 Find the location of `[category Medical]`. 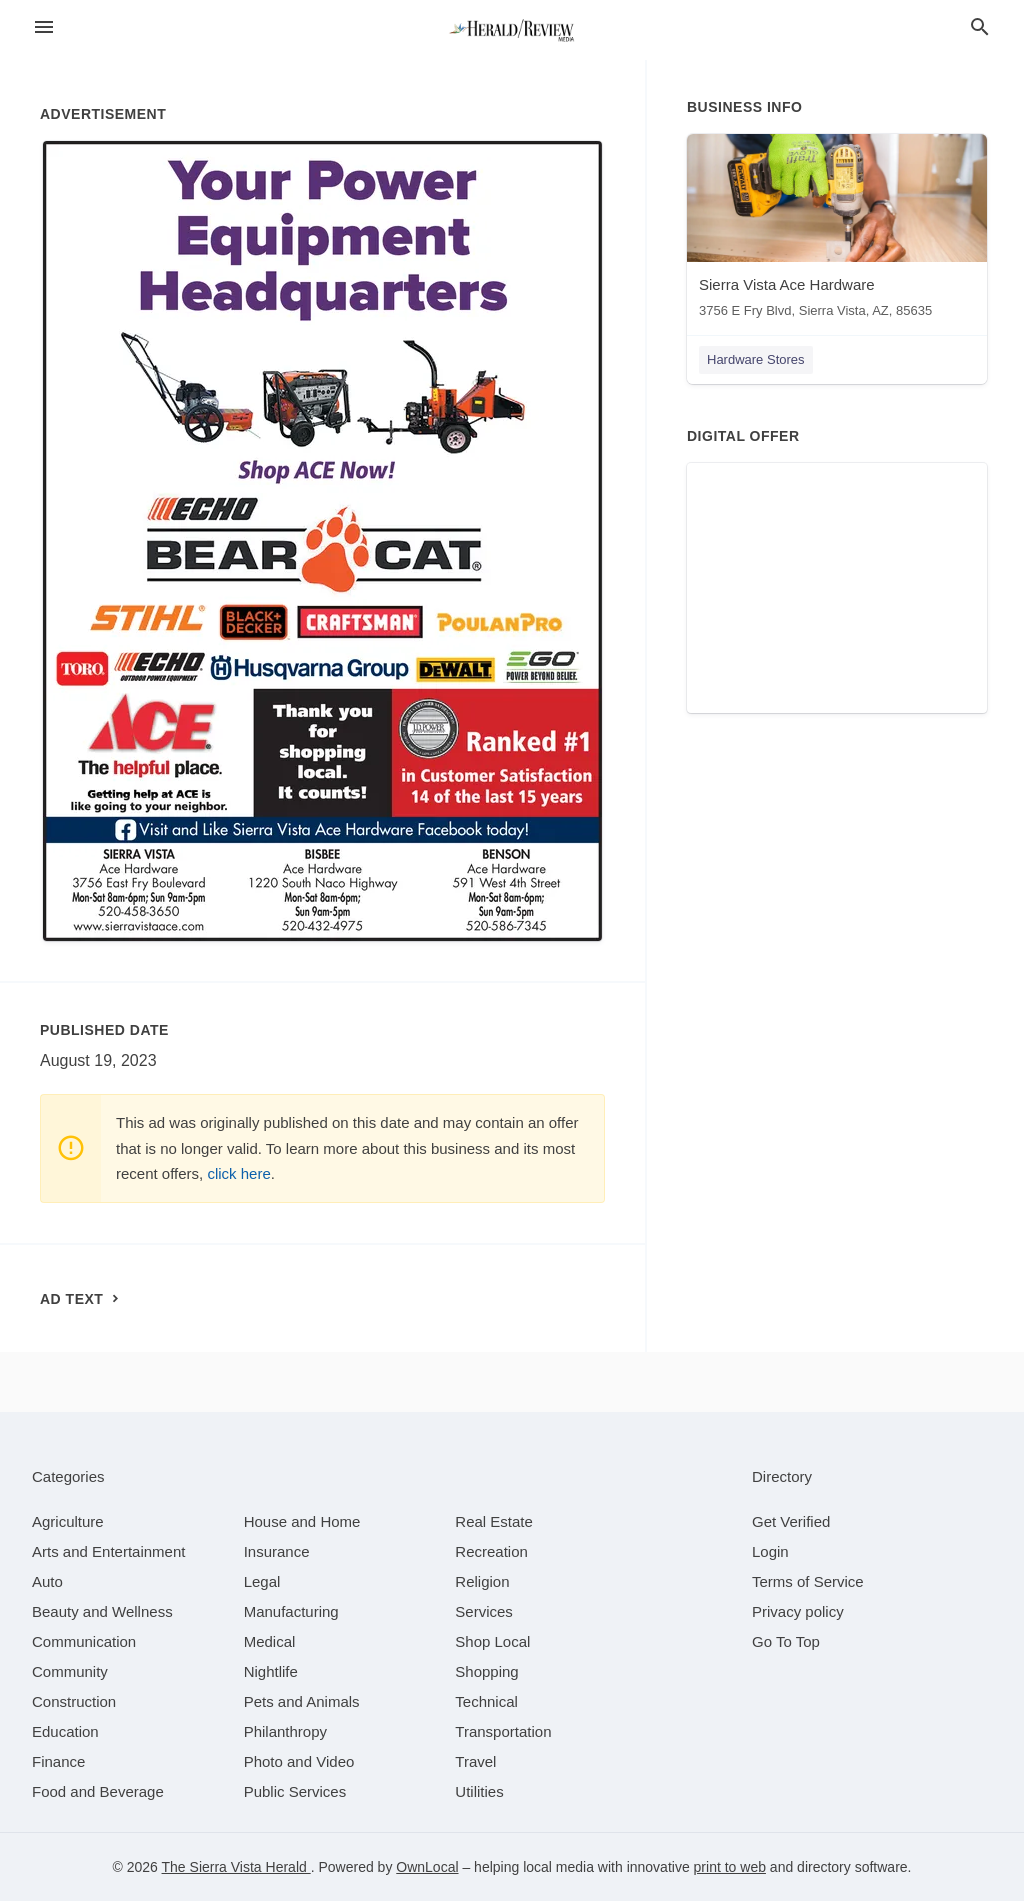

[category Medical] is located at coordinates (270, 1641).